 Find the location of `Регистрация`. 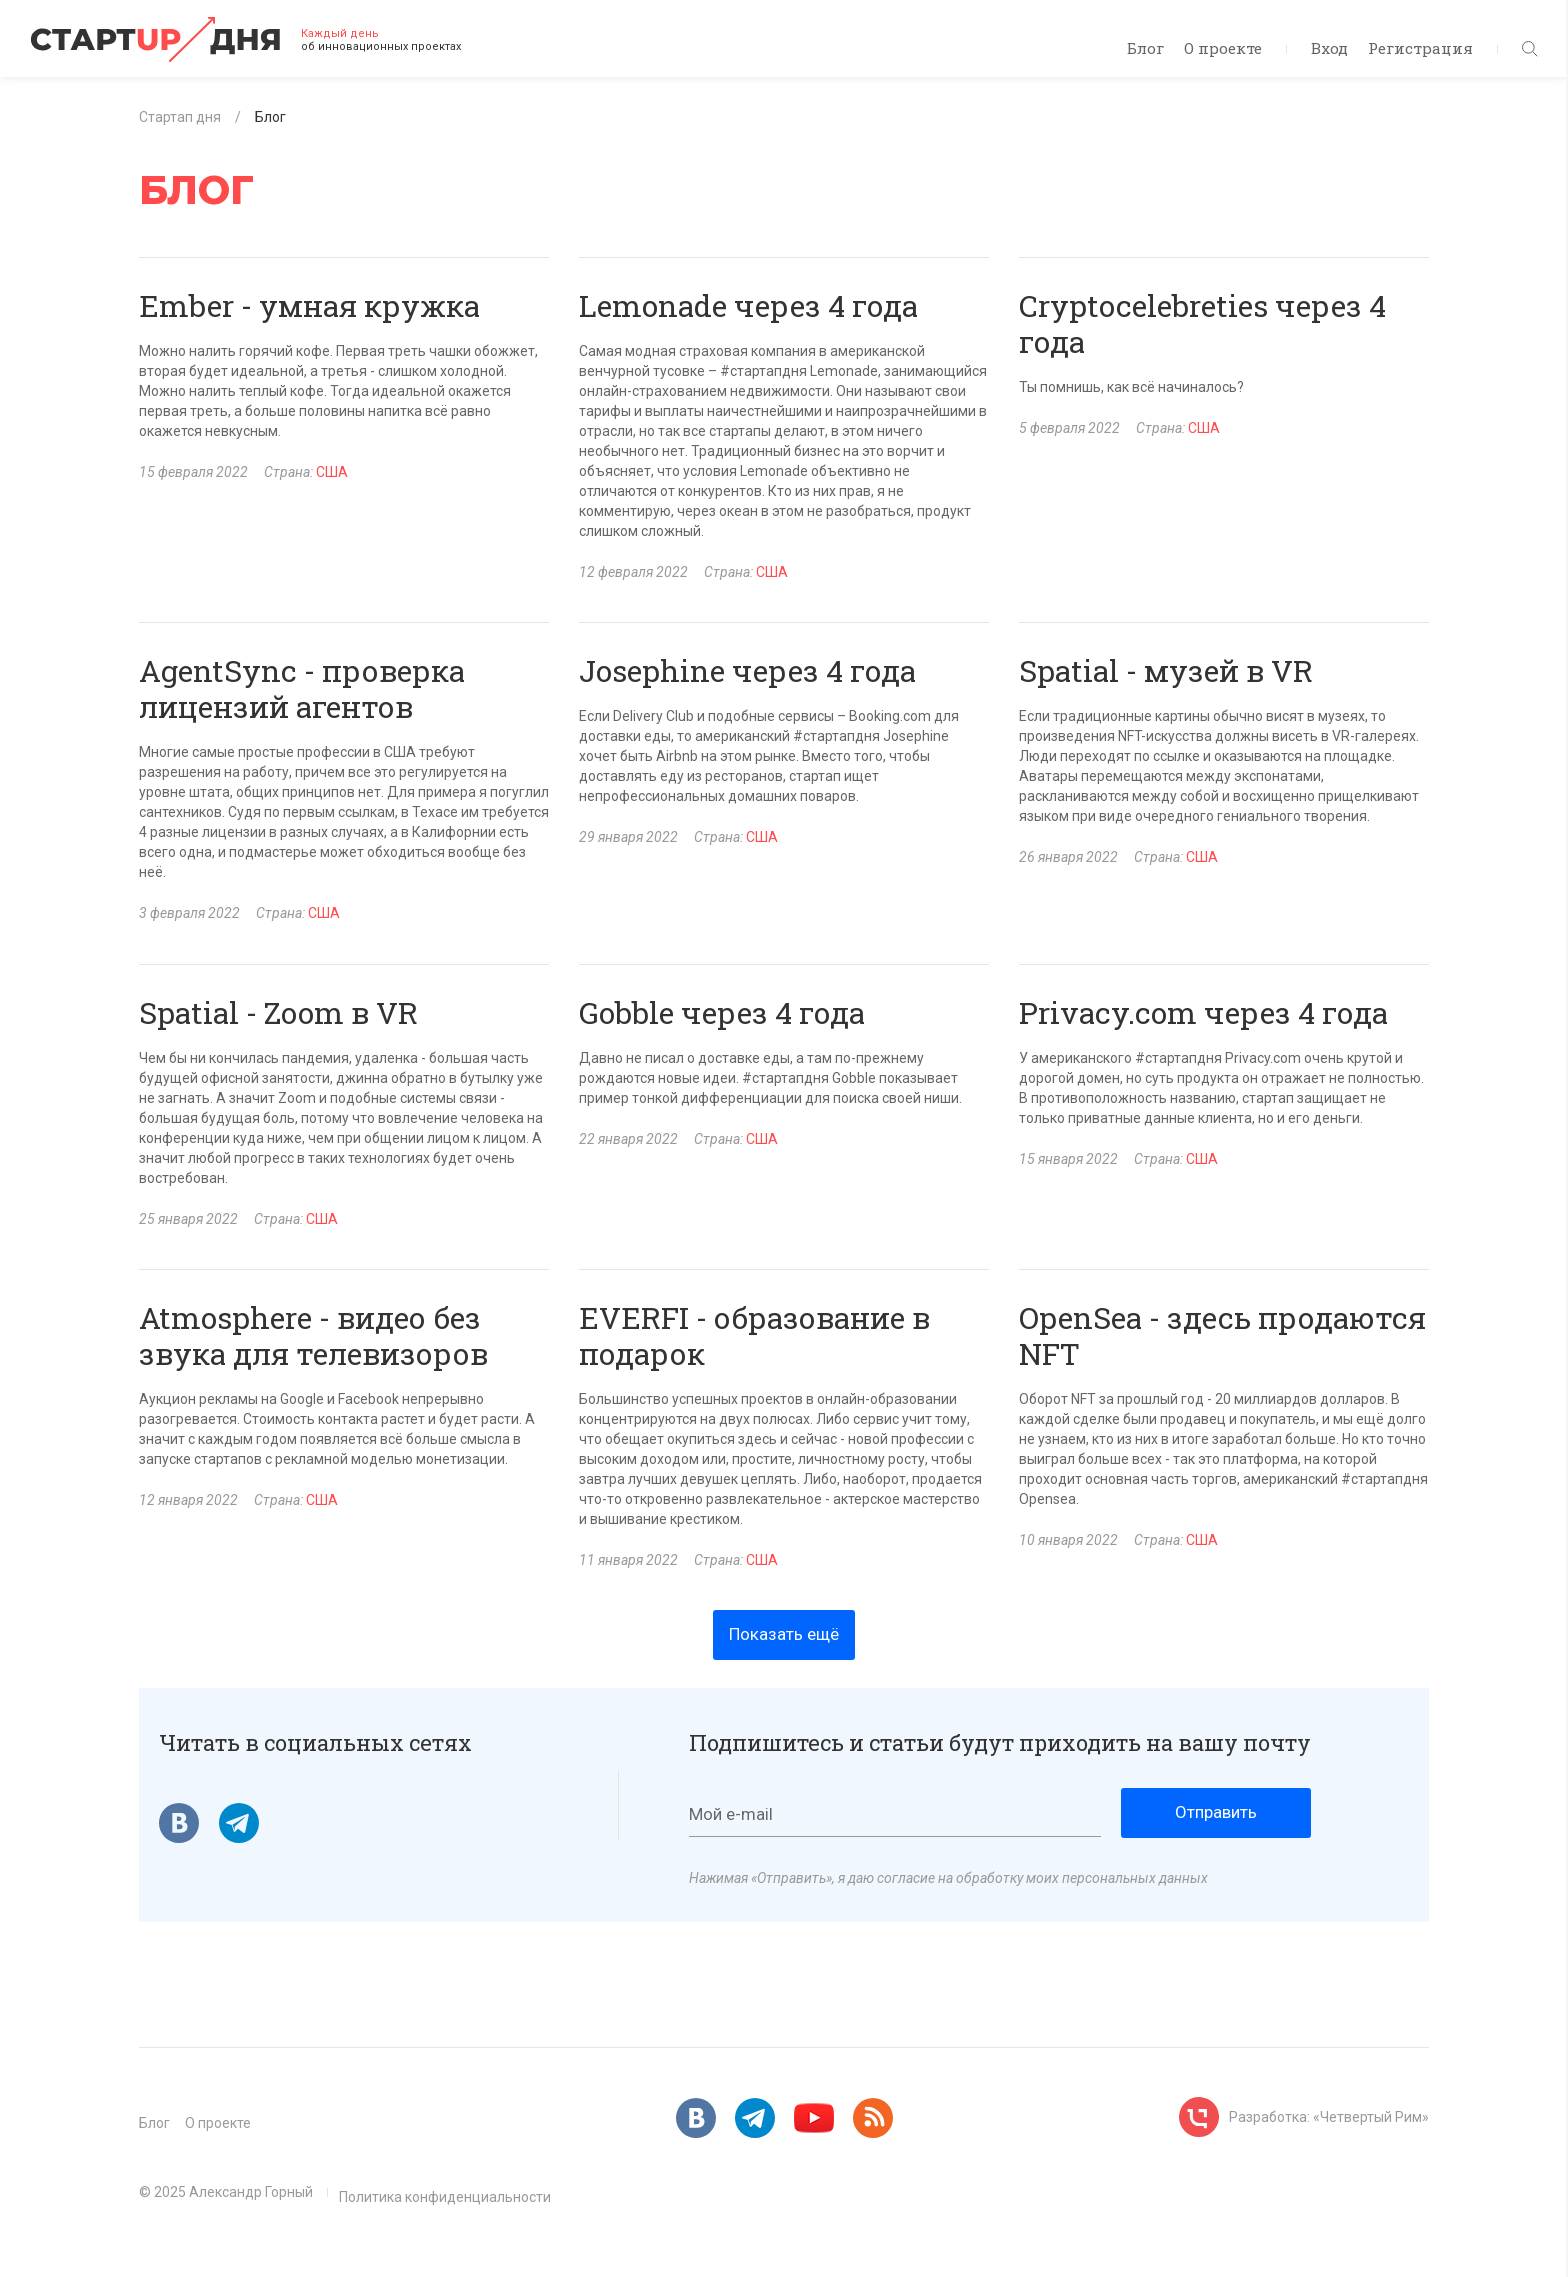

Регистрация is located at coordinates (1420, 48).